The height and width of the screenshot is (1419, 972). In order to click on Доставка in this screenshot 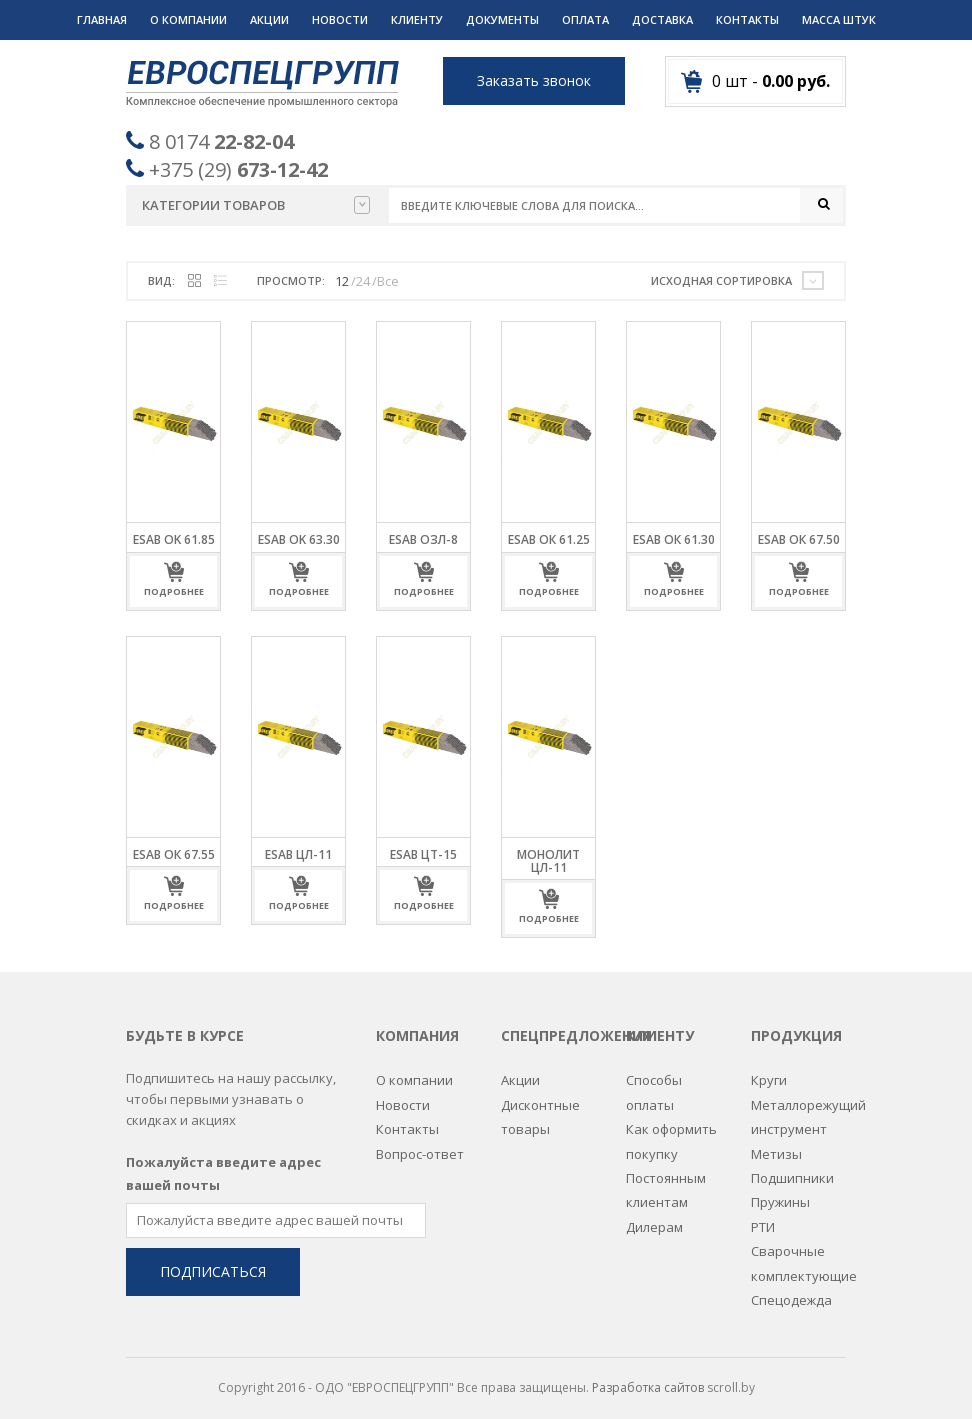, I will do `click(662, 19)`.